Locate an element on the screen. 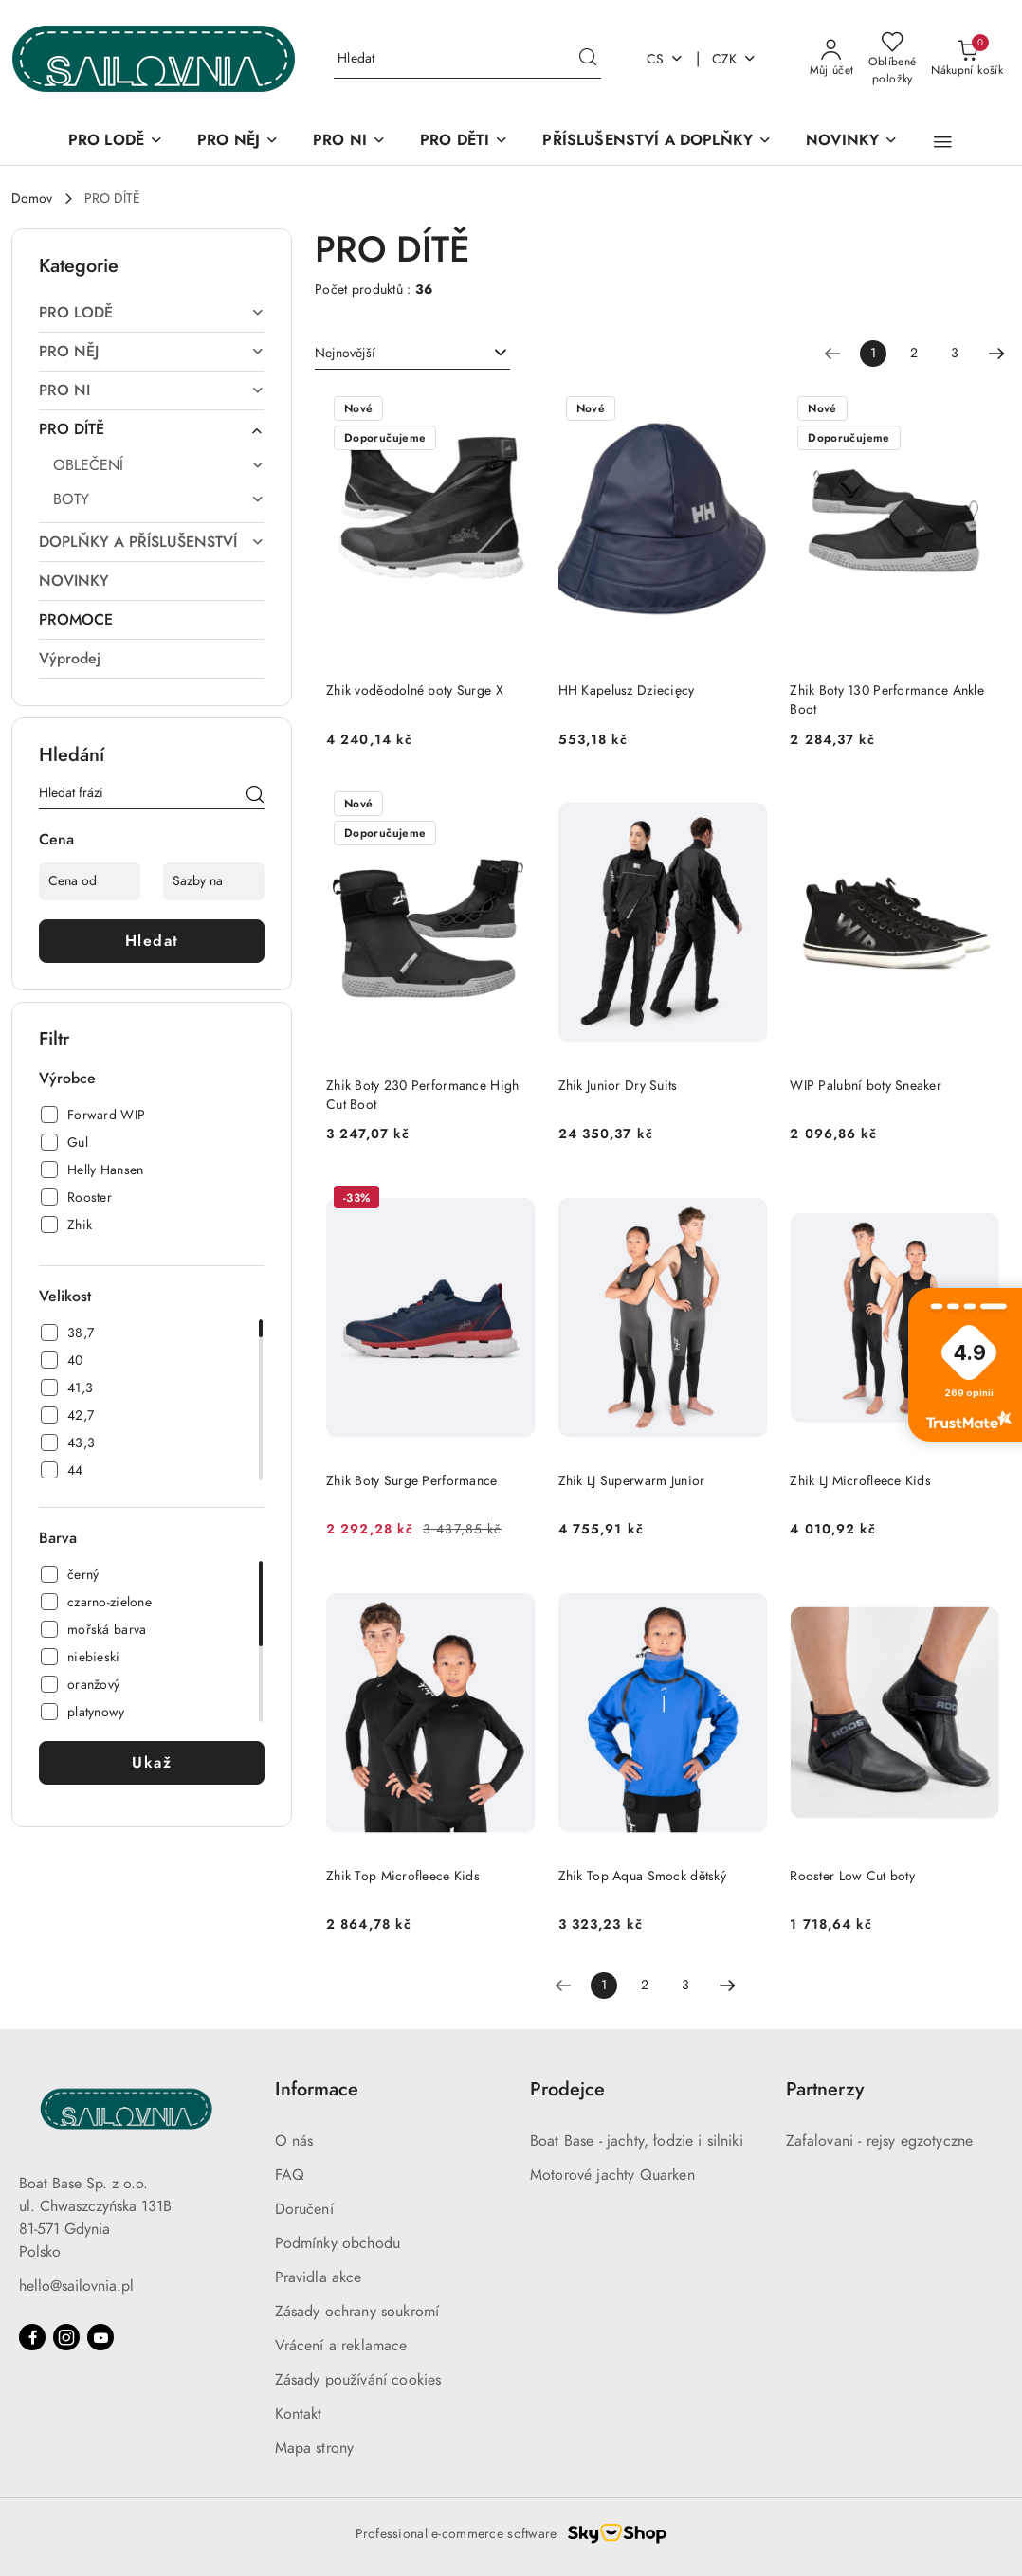 The height and width of the screenshot is (2576, 1022). Nejnovější [textbox] is located at coordinates (345, 353).